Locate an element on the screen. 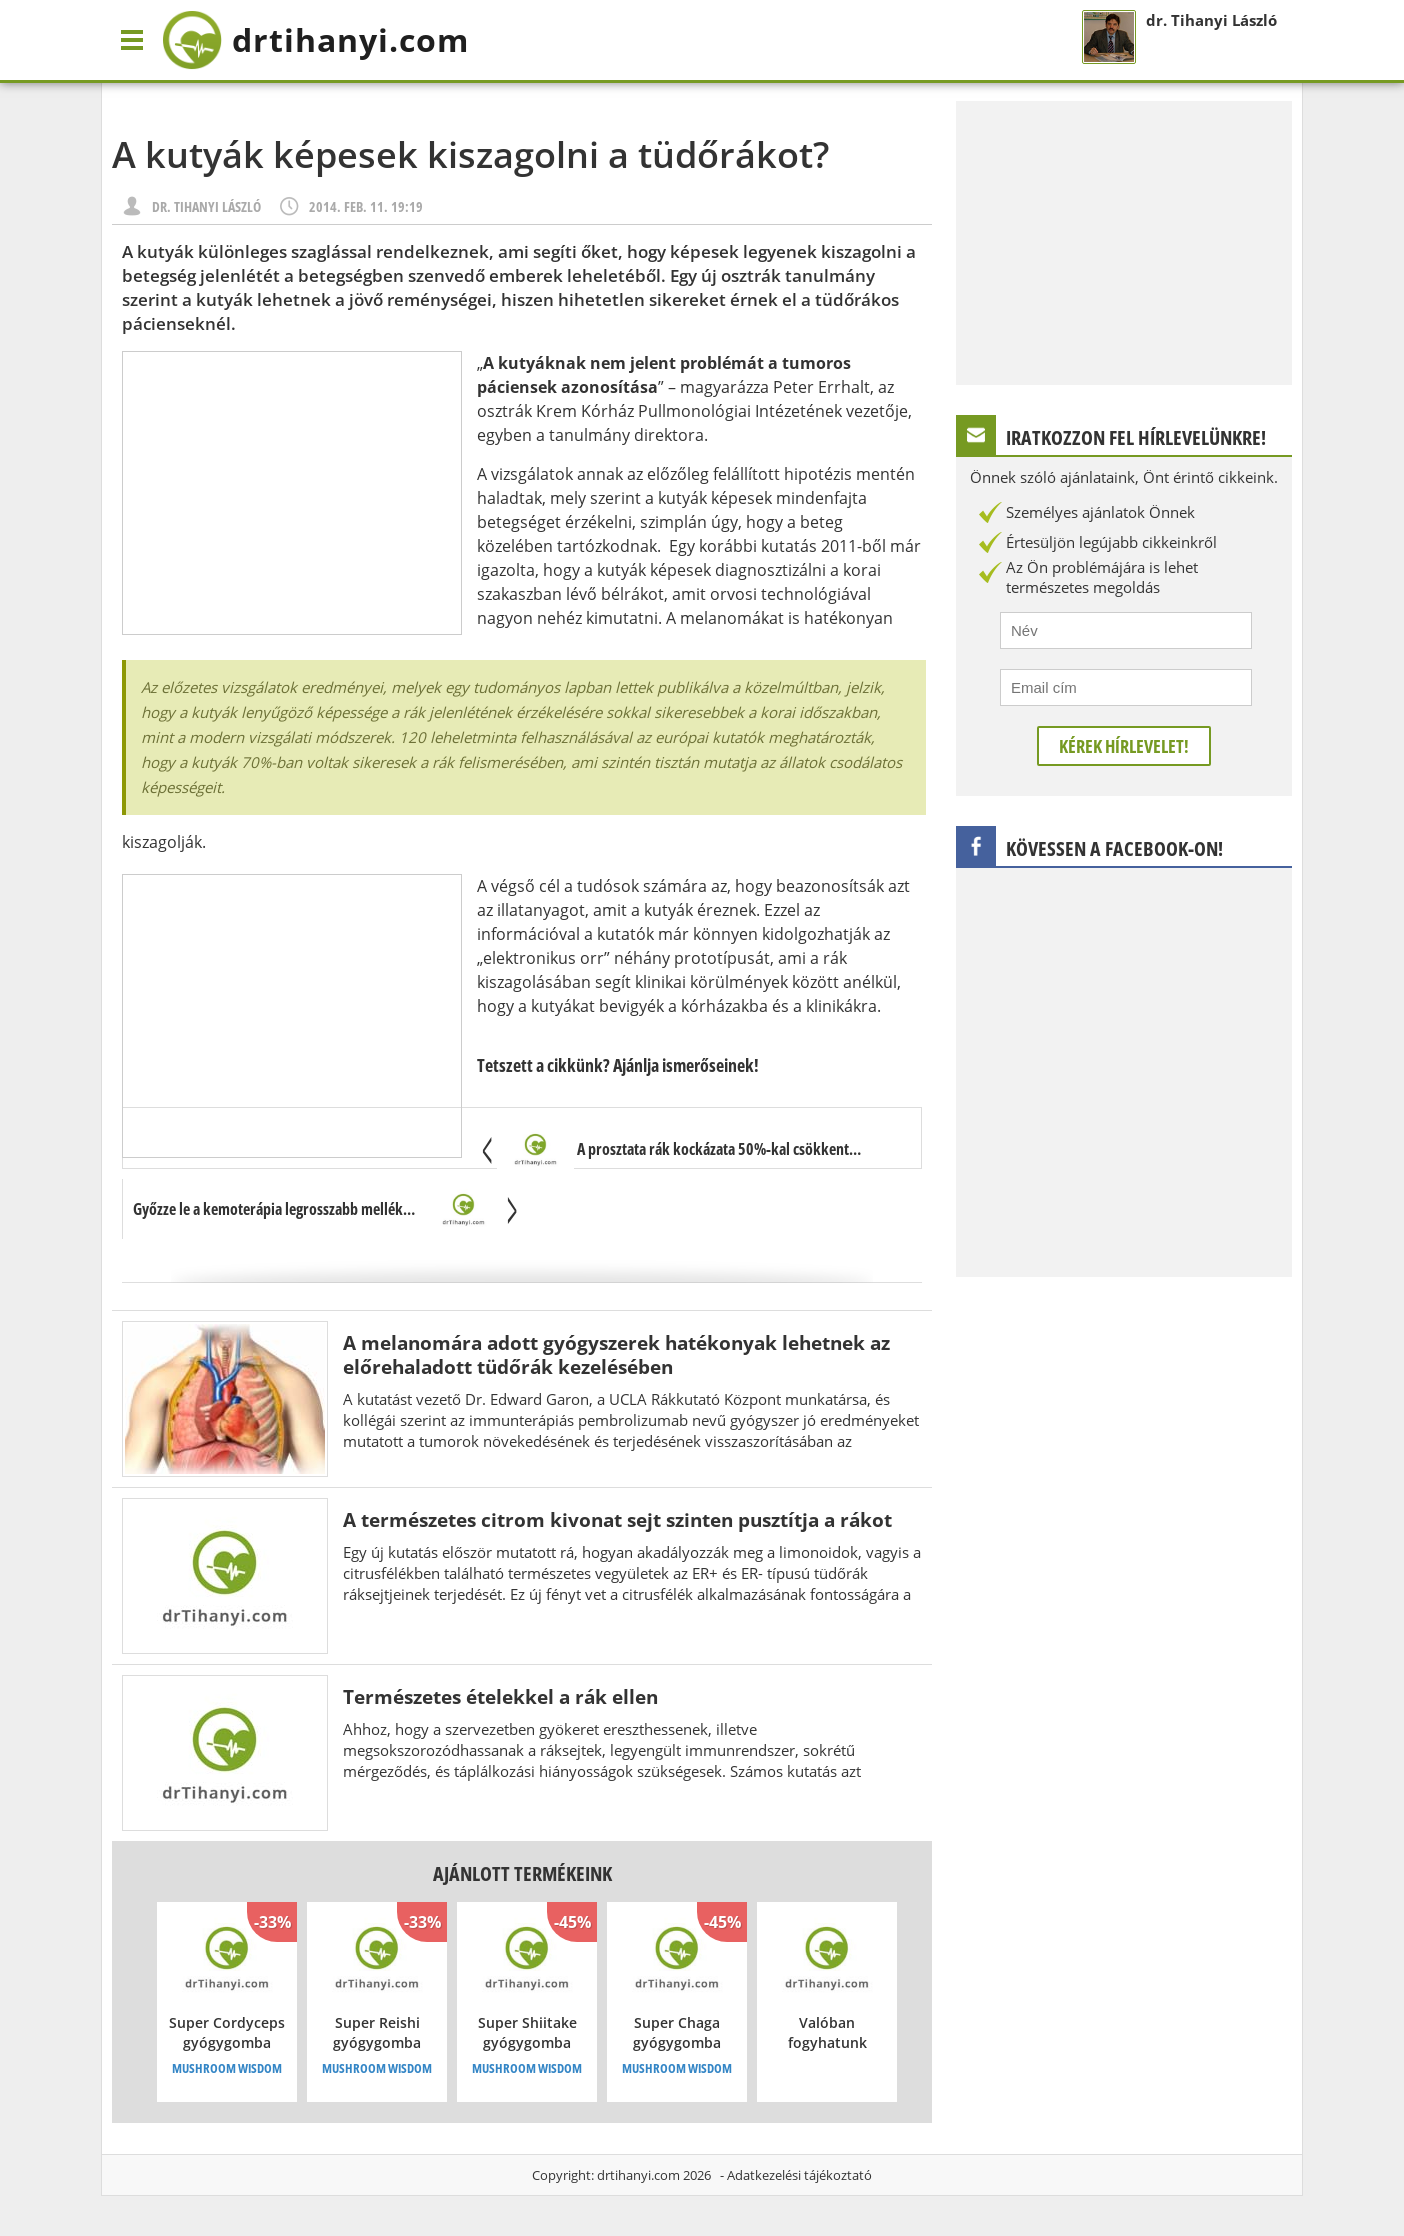 The width and height of the screenshot is (1404, 2236). drtihanyi is located at coordinates (315, 40).